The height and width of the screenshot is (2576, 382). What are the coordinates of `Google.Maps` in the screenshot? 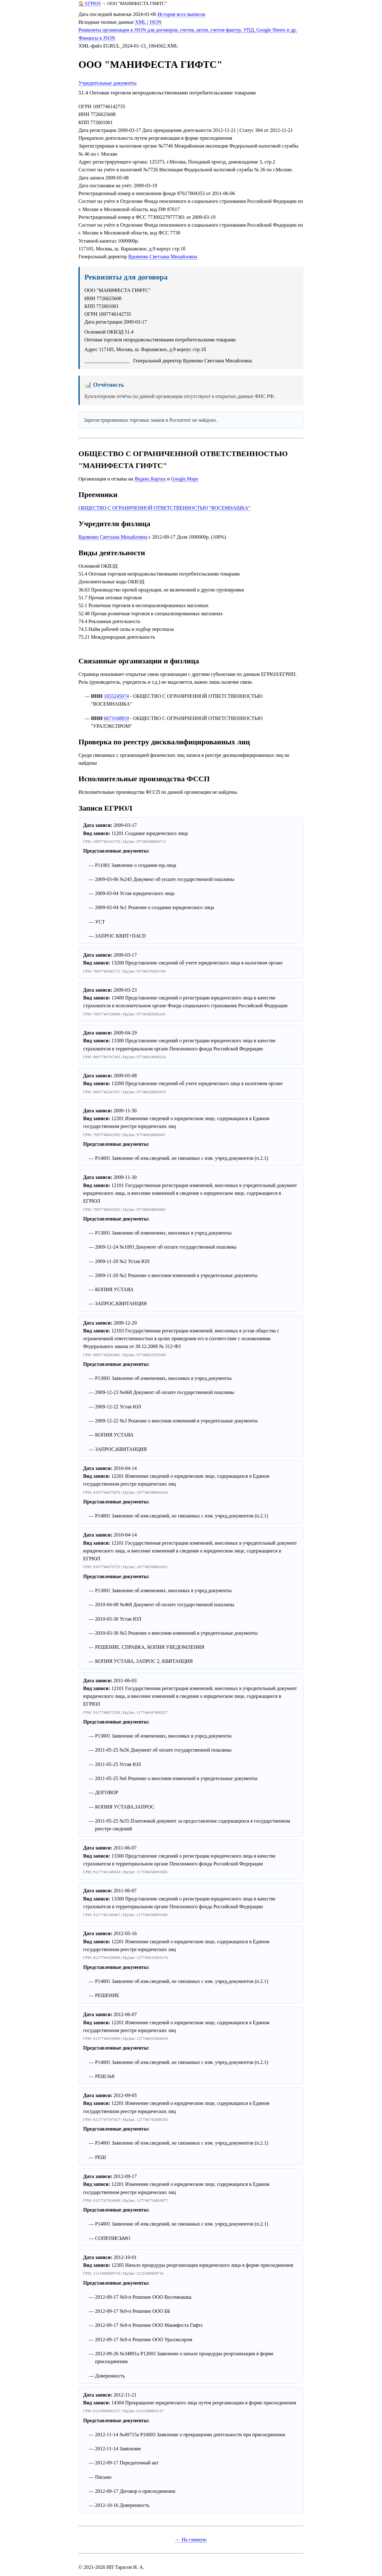 It's located at (184, 478).